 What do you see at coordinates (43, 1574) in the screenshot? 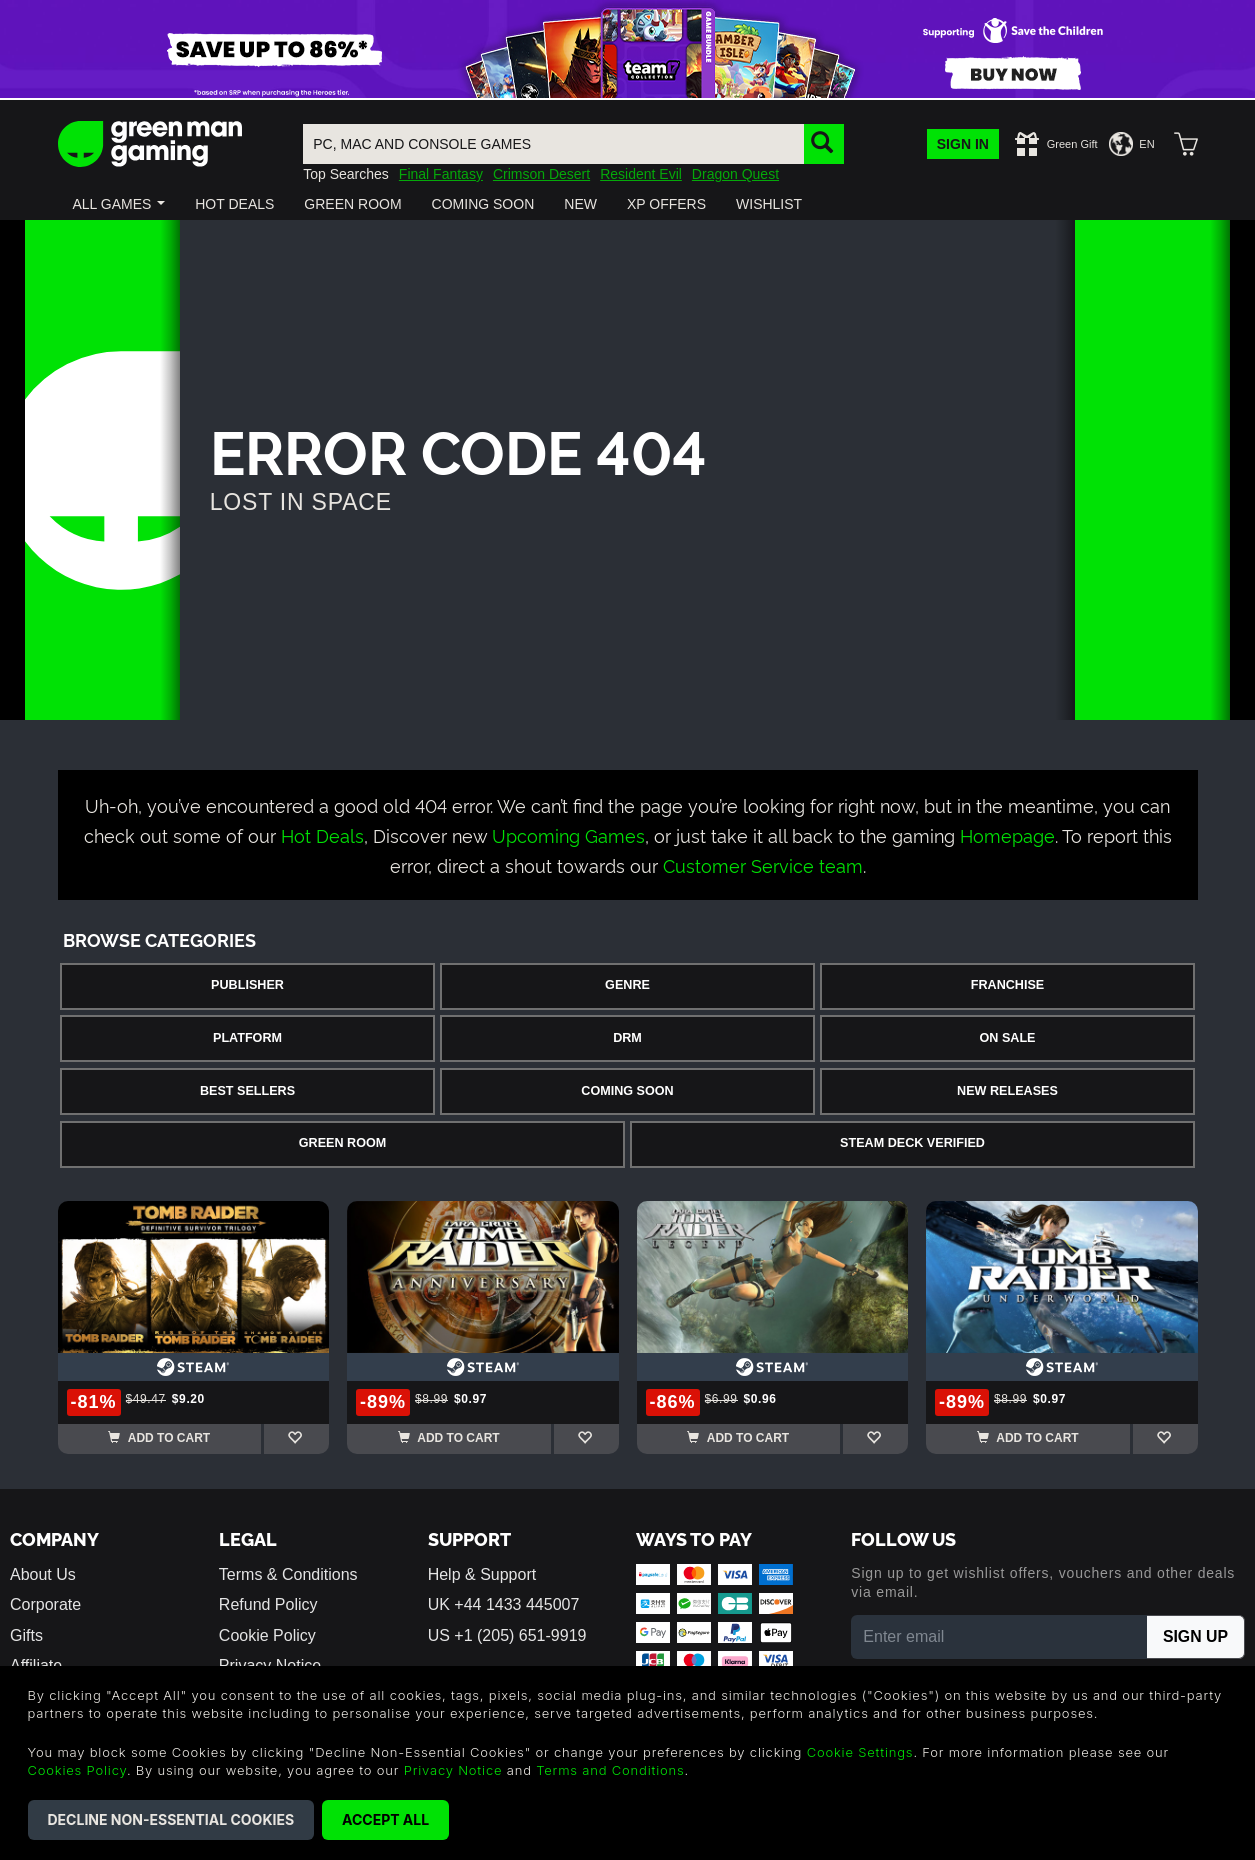
I see `About Us` at bounding box center [43, 1574].